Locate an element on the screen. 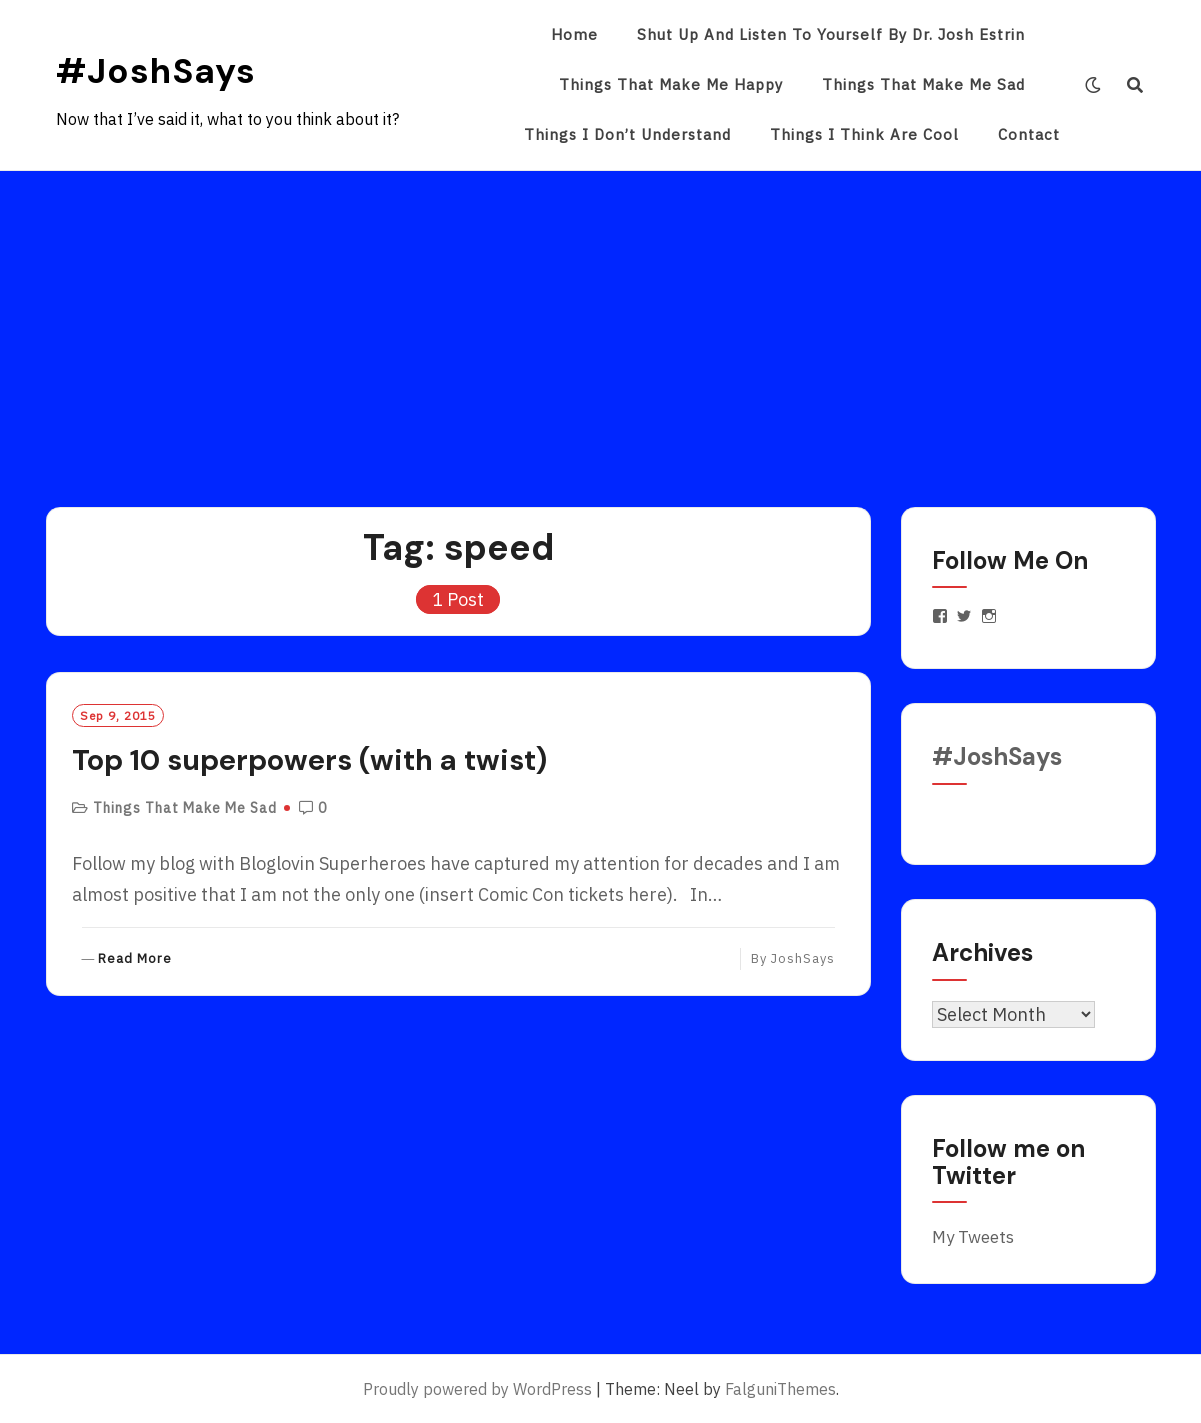  JoshSays is located at coordinates (803, 958).